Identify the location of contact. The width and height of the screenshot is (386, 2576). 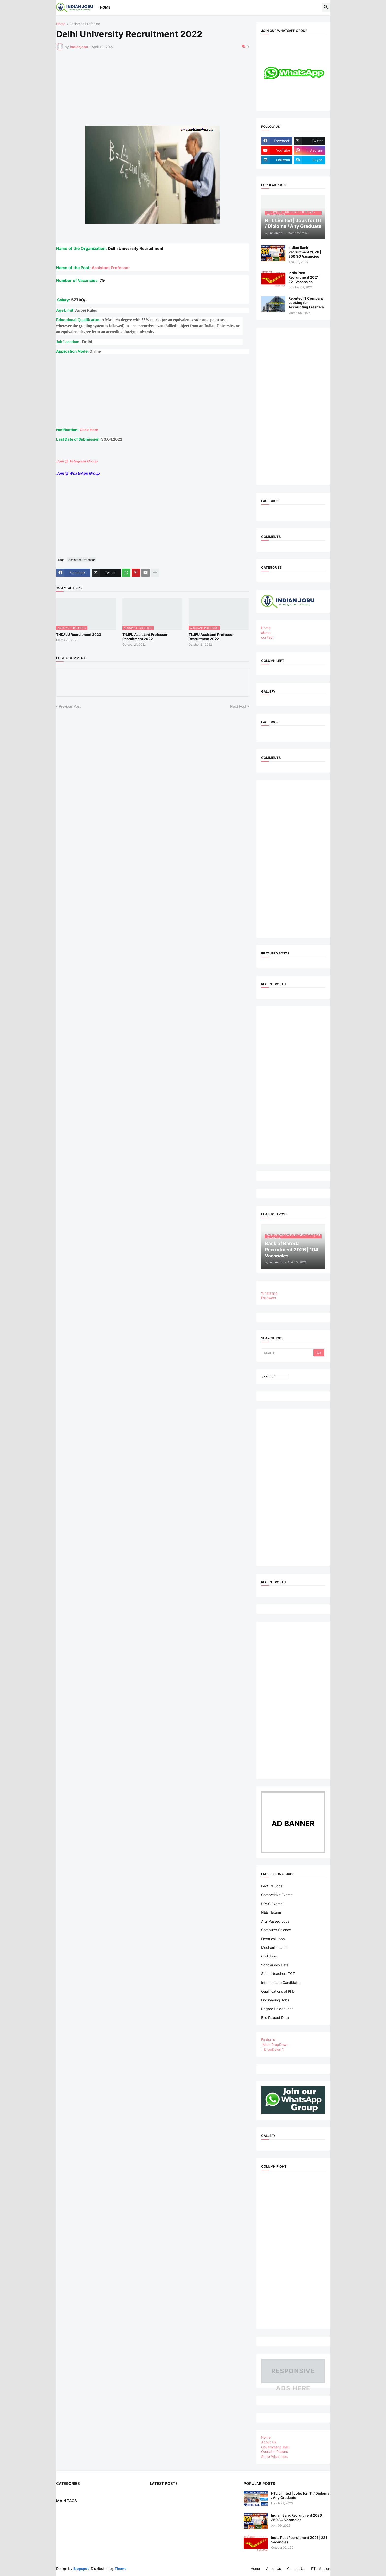
(267, 637).